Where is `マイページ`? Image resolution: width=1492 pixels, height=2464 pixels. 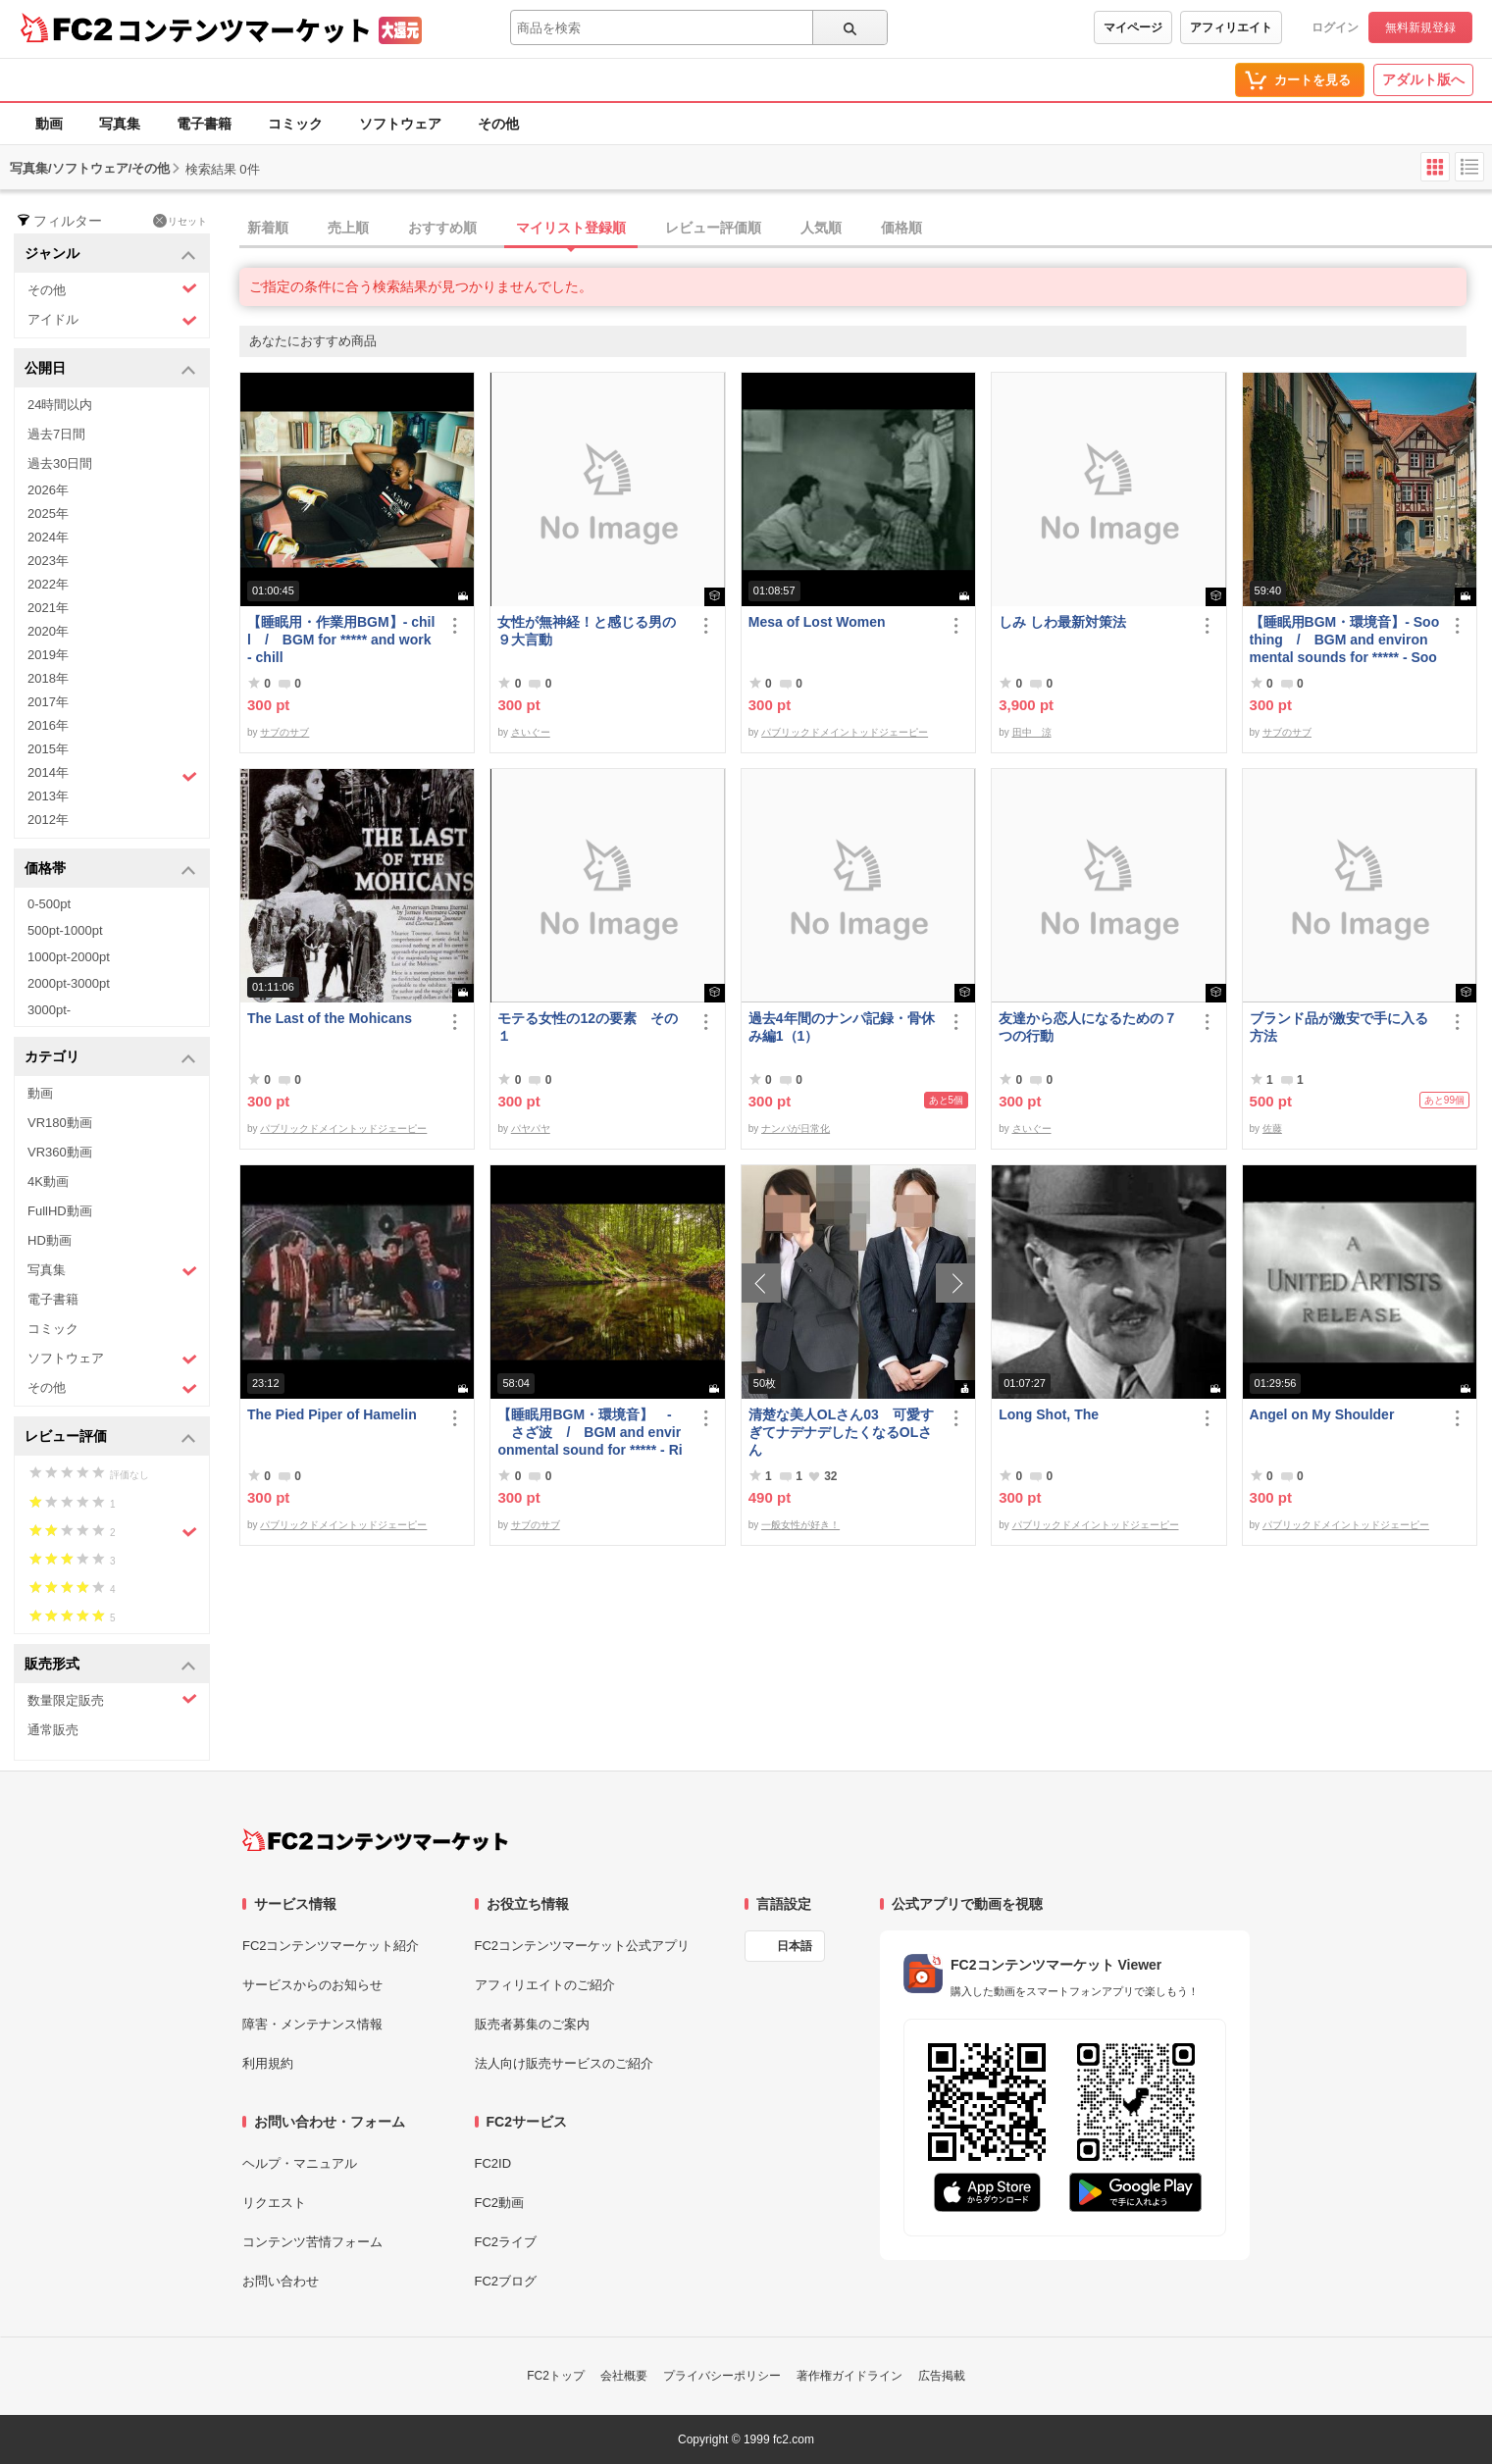 マイページ is located at coordinates (1133, 27).